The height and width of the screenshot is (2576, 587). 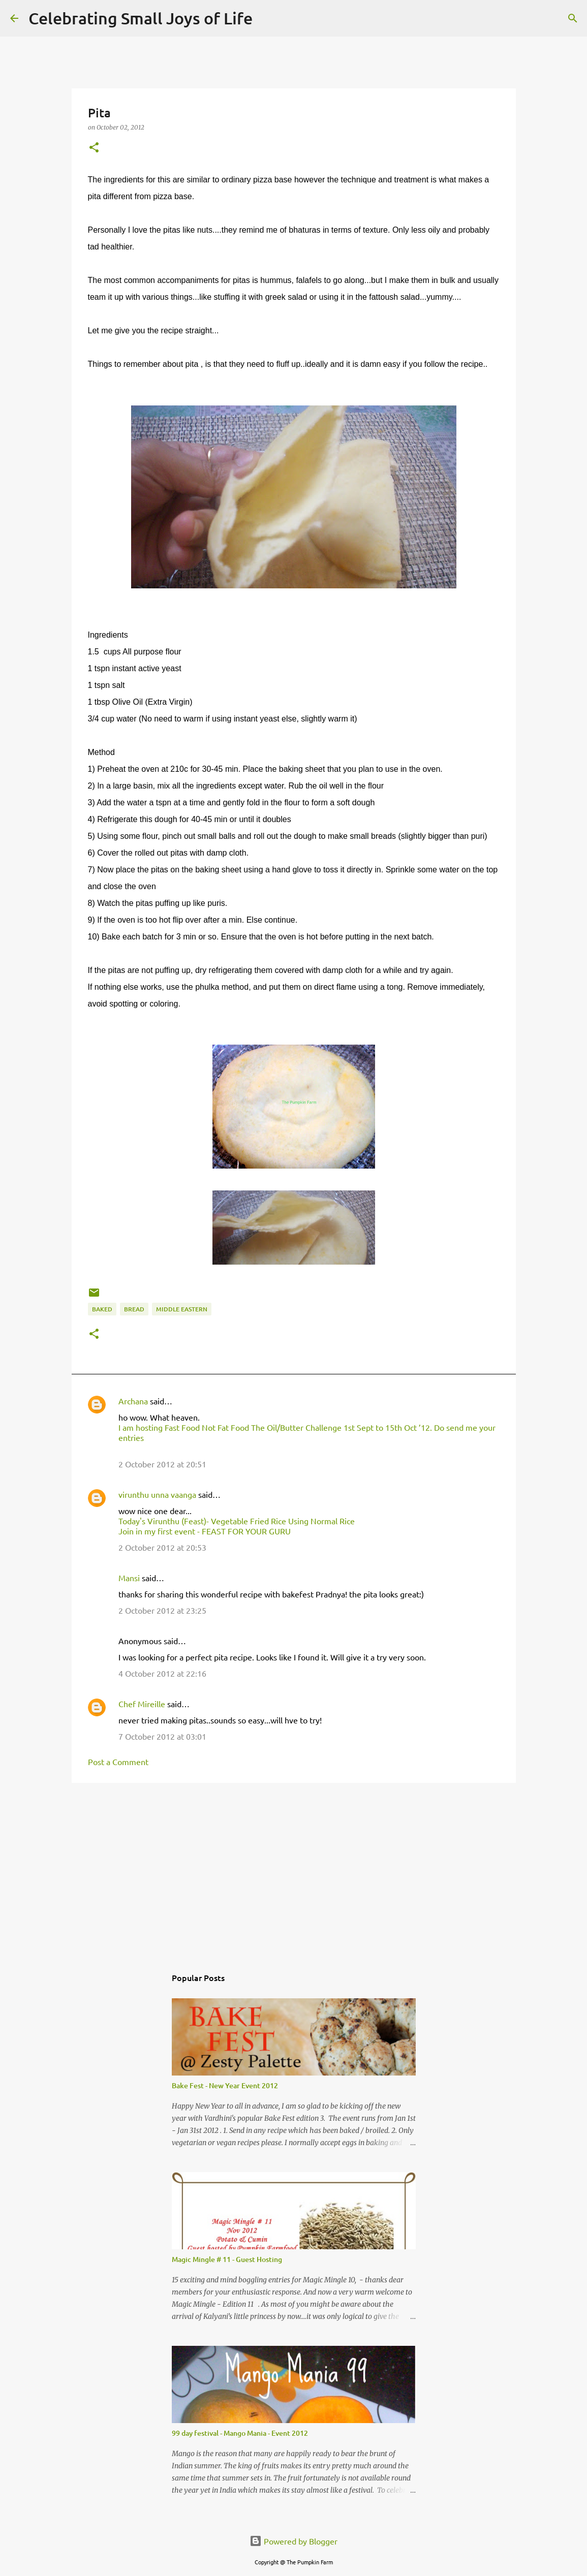 What do you see at coordinates (227, 2259) in the screenshot?
I see `Magic Mingle # 11 - Guest Hosting` at bounding box center [227, 2259].